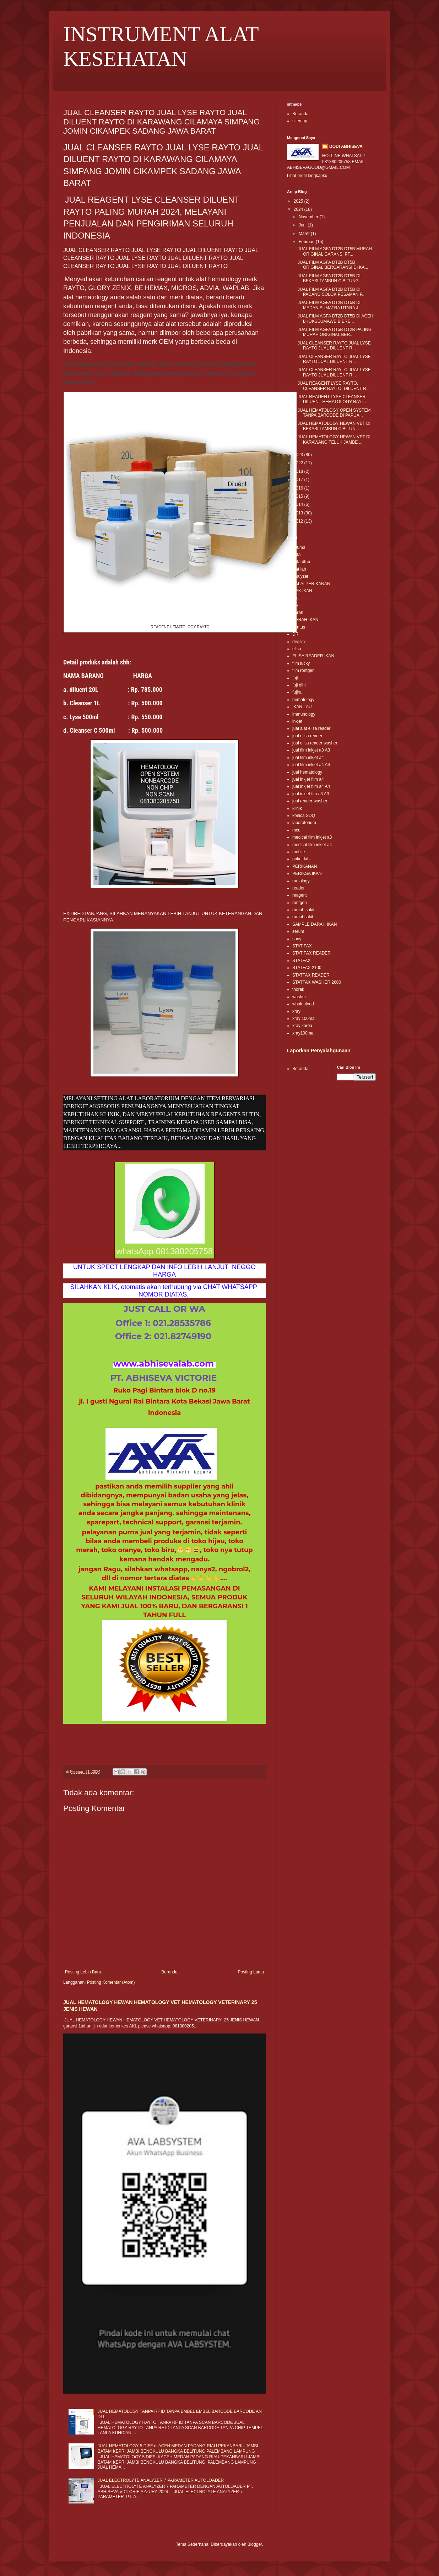 The image size is (439, 2576). Describe the element at coordinates (335, 319) in the screenshot. I see `JUAL FILM AGFA DT2B DT5B DI ACEH LHOKSEUMAWE BIERE...` at that location.